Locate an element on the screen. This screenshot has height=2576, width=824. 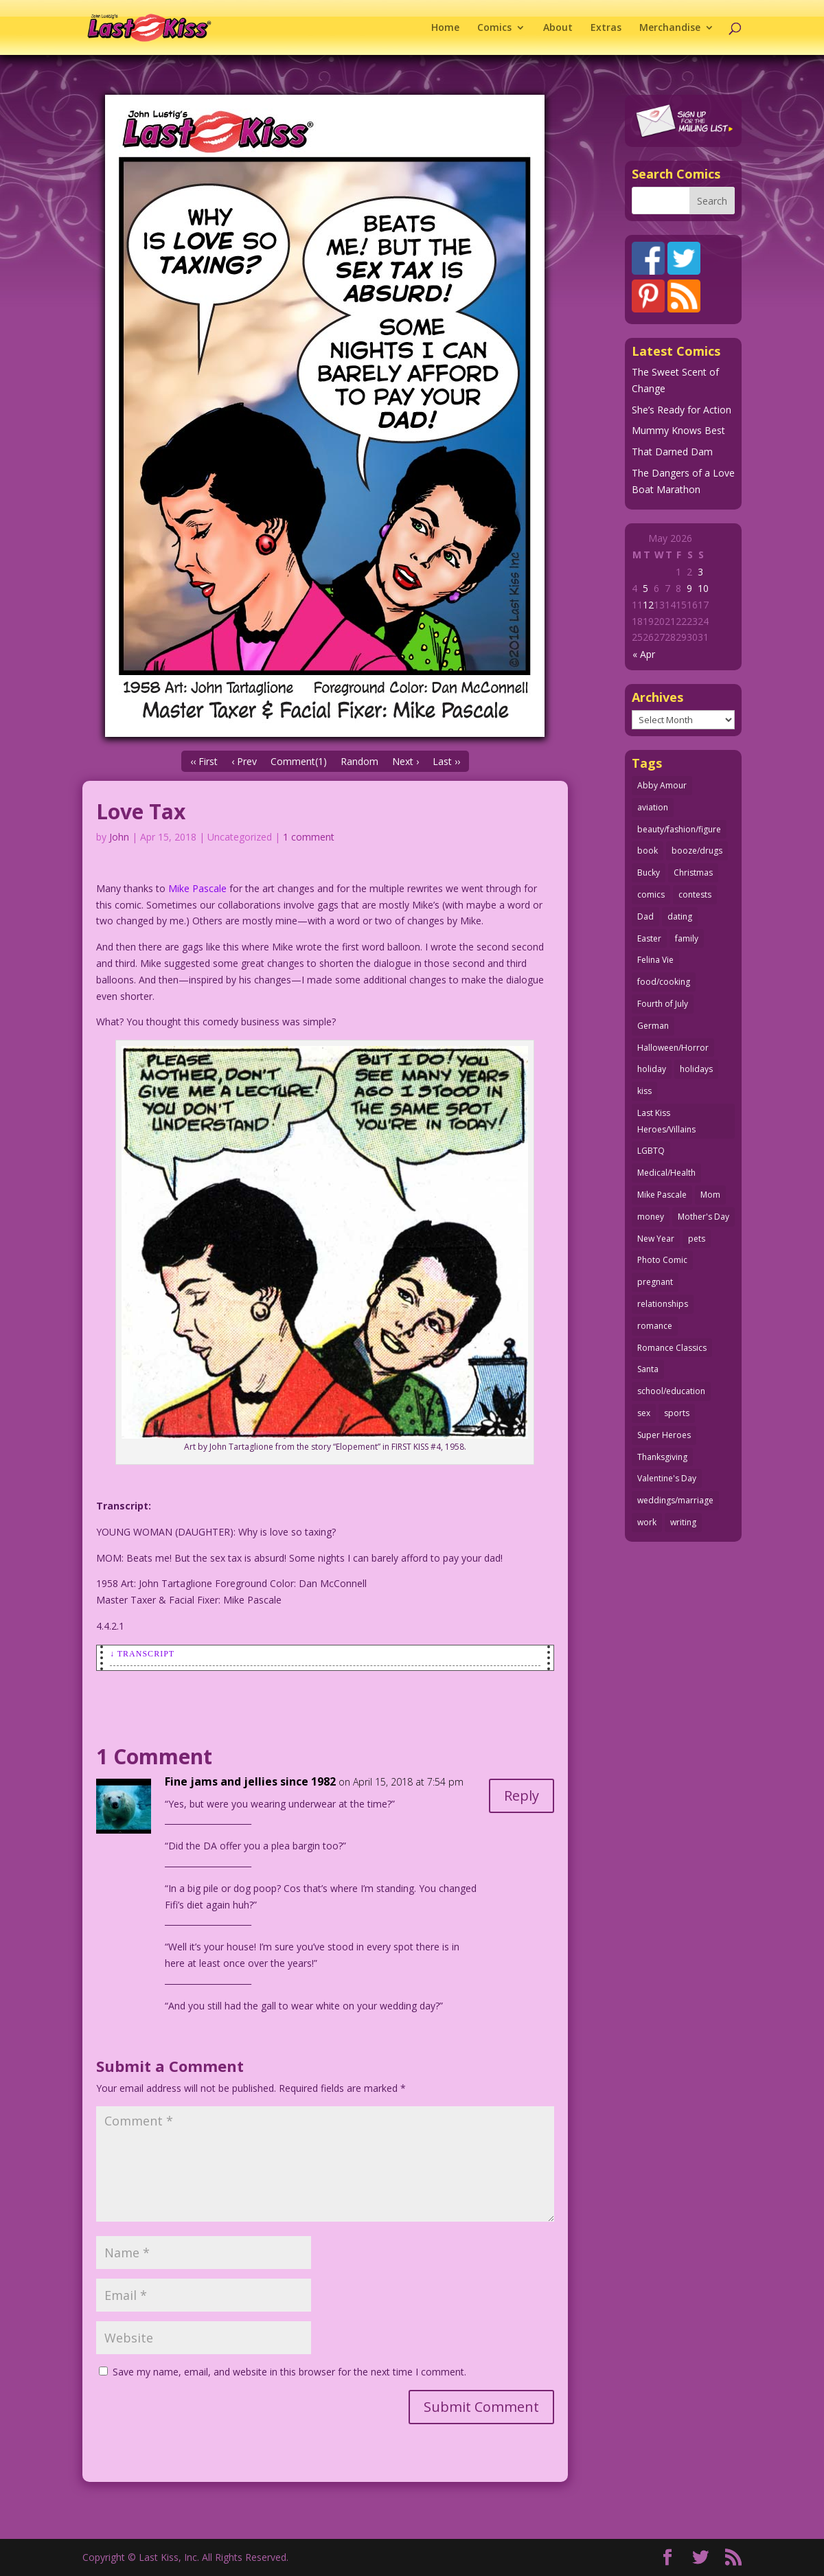
aviation [aviation (41 items)] is located at coordinates (652, 807).